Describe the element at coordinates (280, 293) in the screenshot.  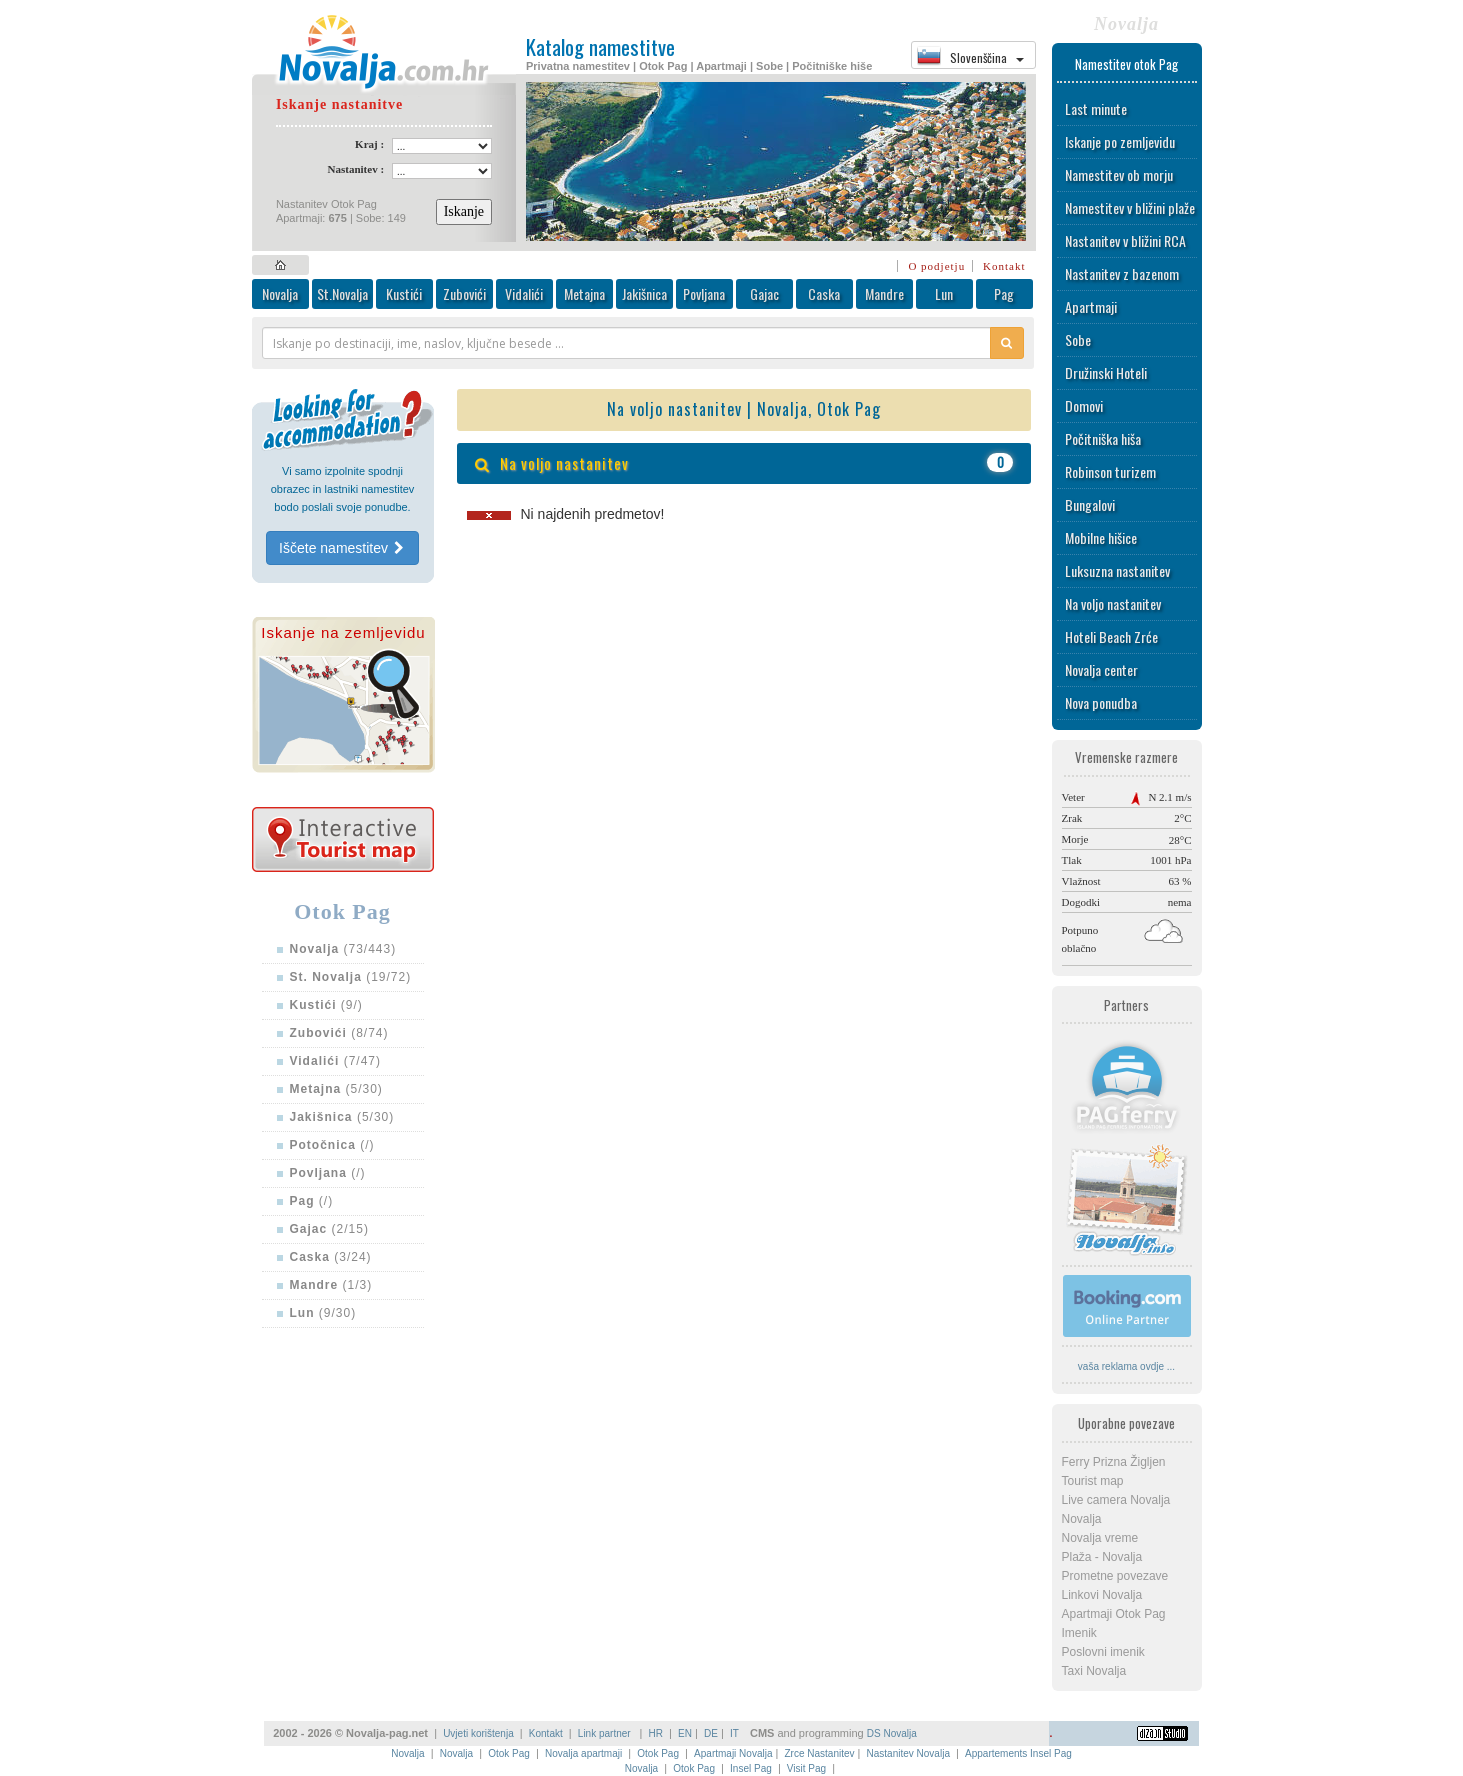
I see `Novalja` at that location.